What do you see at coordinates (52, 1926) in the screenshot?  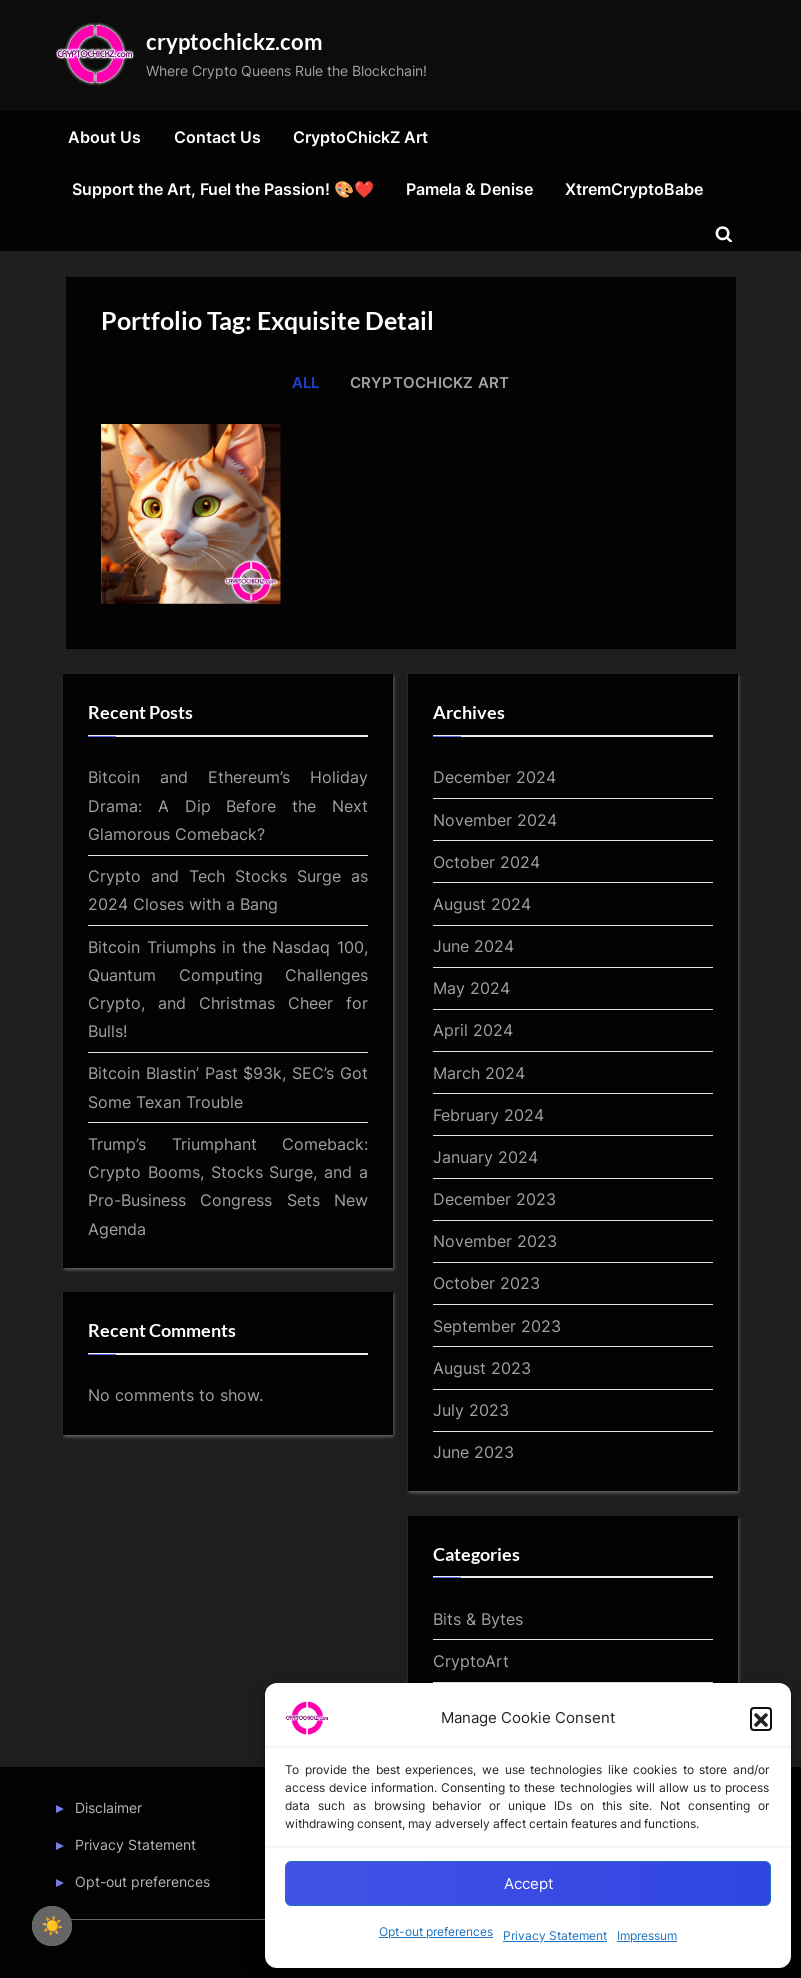 I see `☀️ [checkbox]` at bounding box center [52, 1926].